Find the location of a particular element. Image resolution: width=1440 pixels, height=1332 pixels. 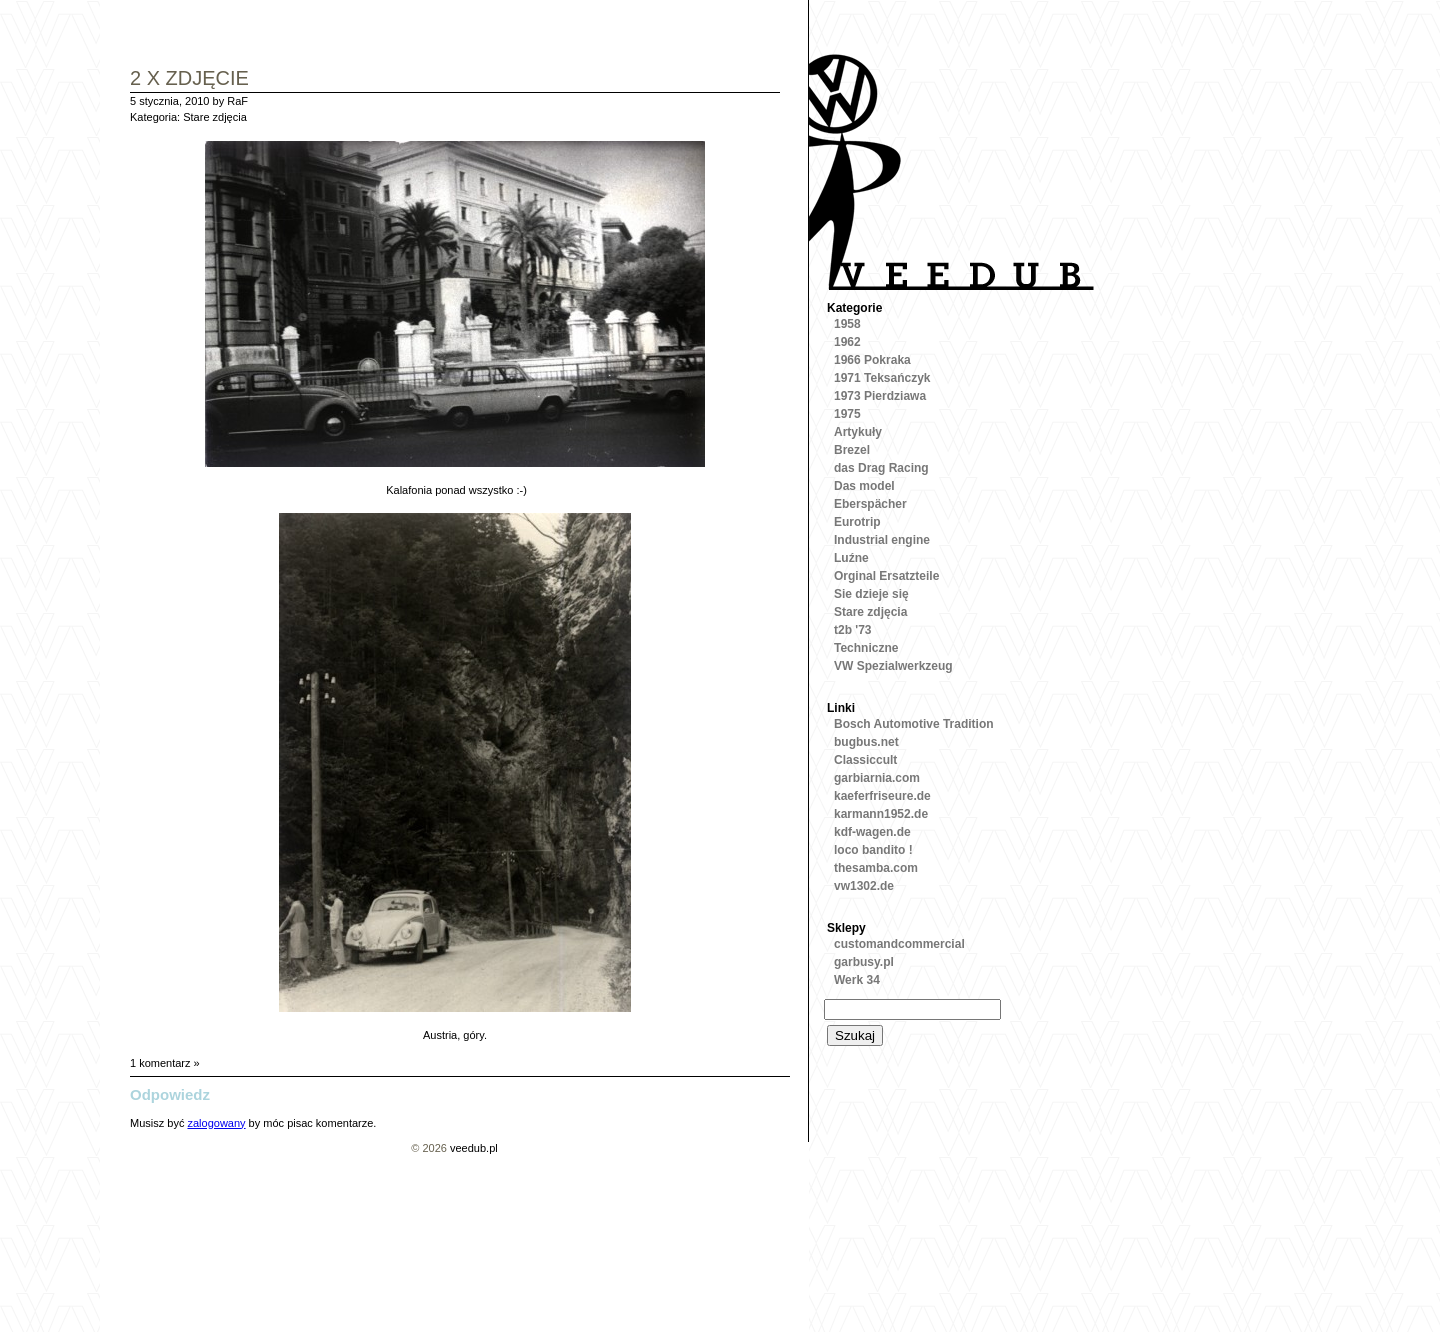

1973 Pierdziawa is located at coordinates (880, 396).